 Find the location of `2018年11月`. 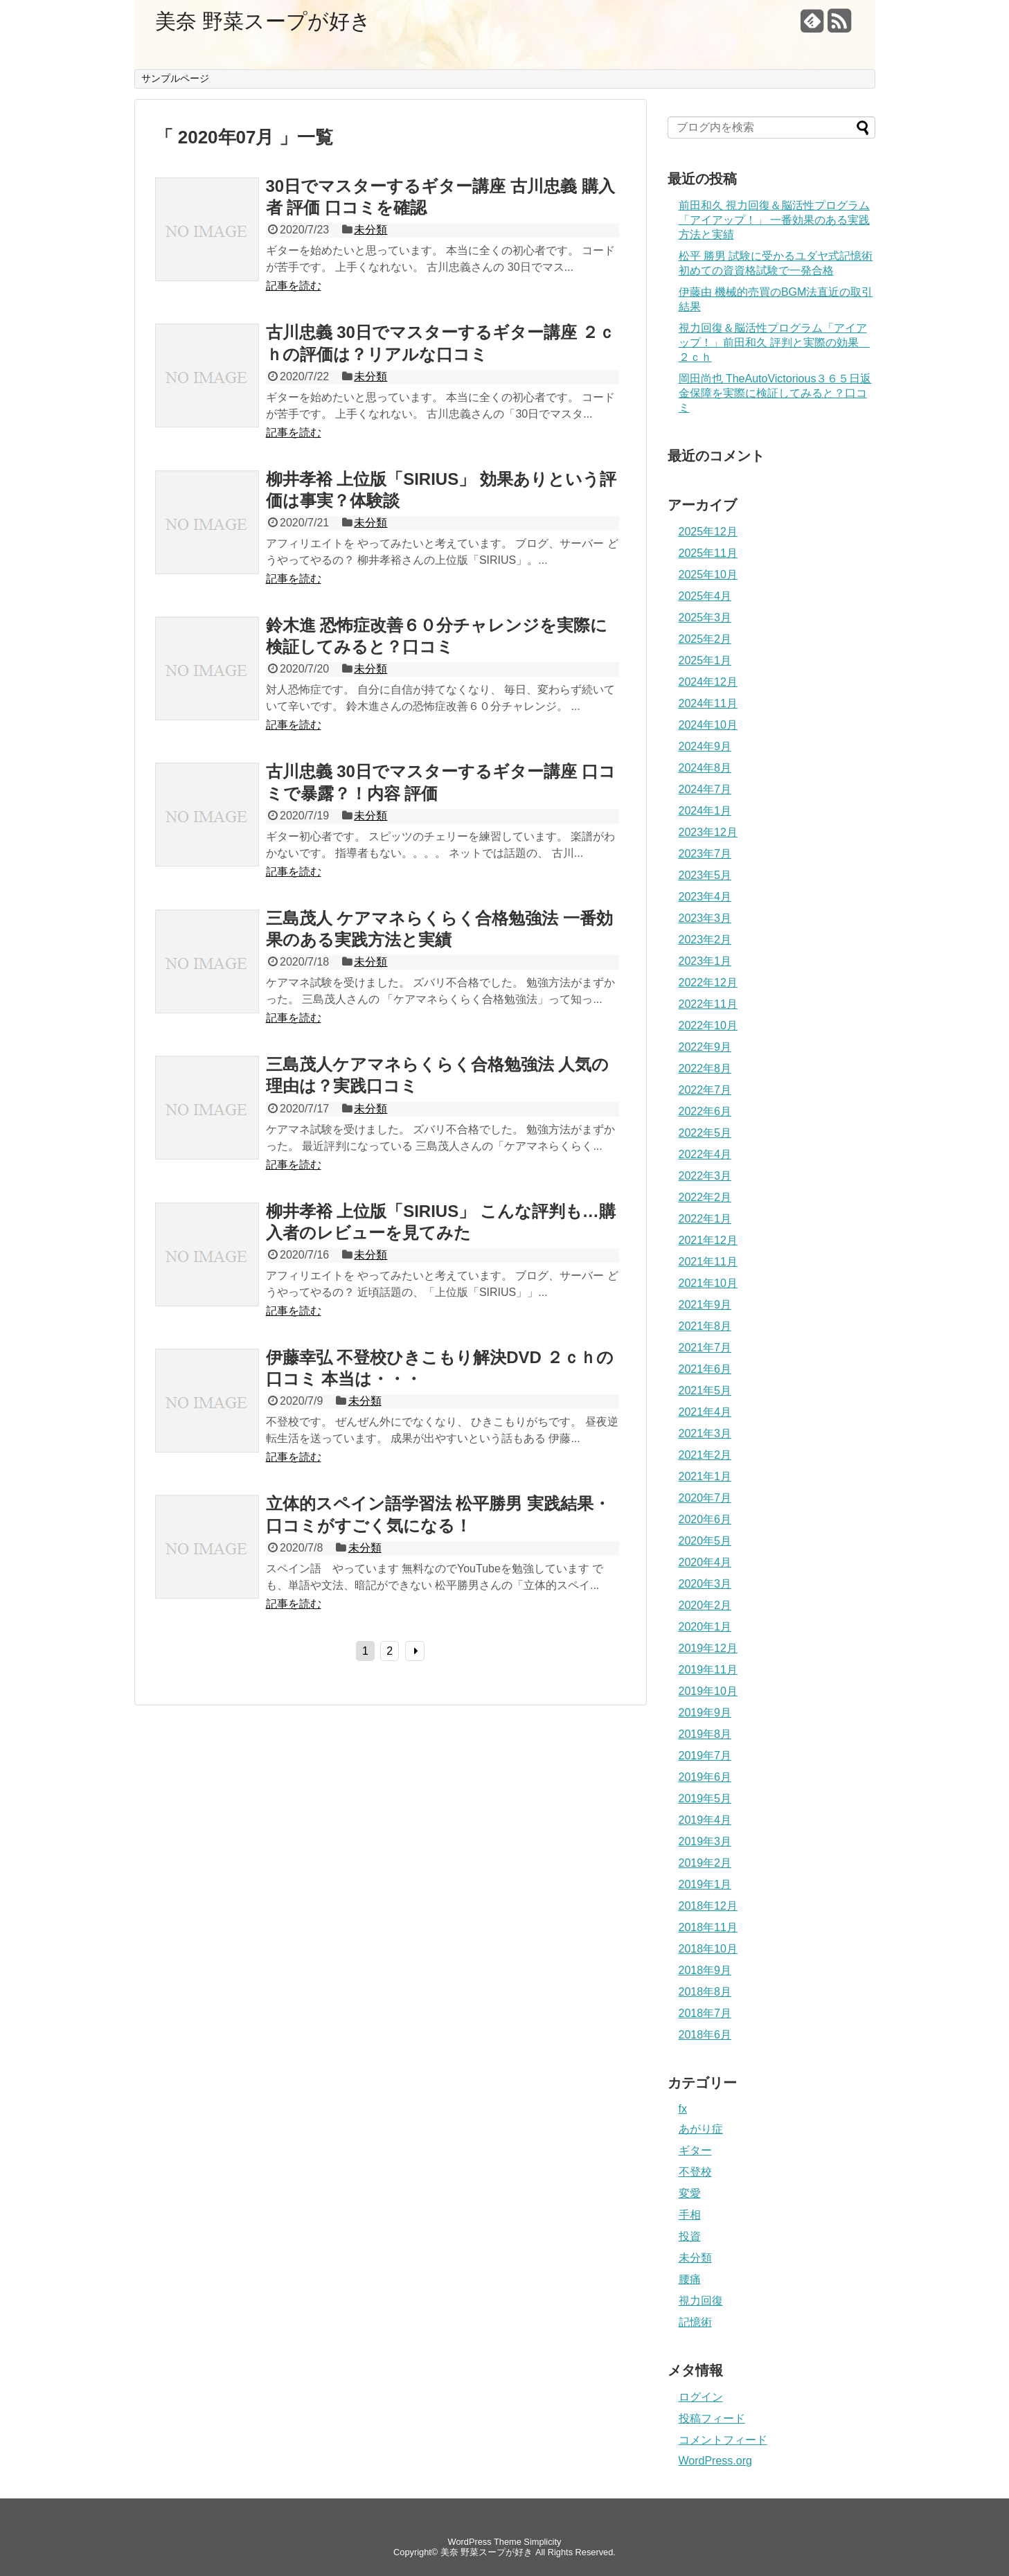

2018年11月 is located at coordinates (708, 1927).